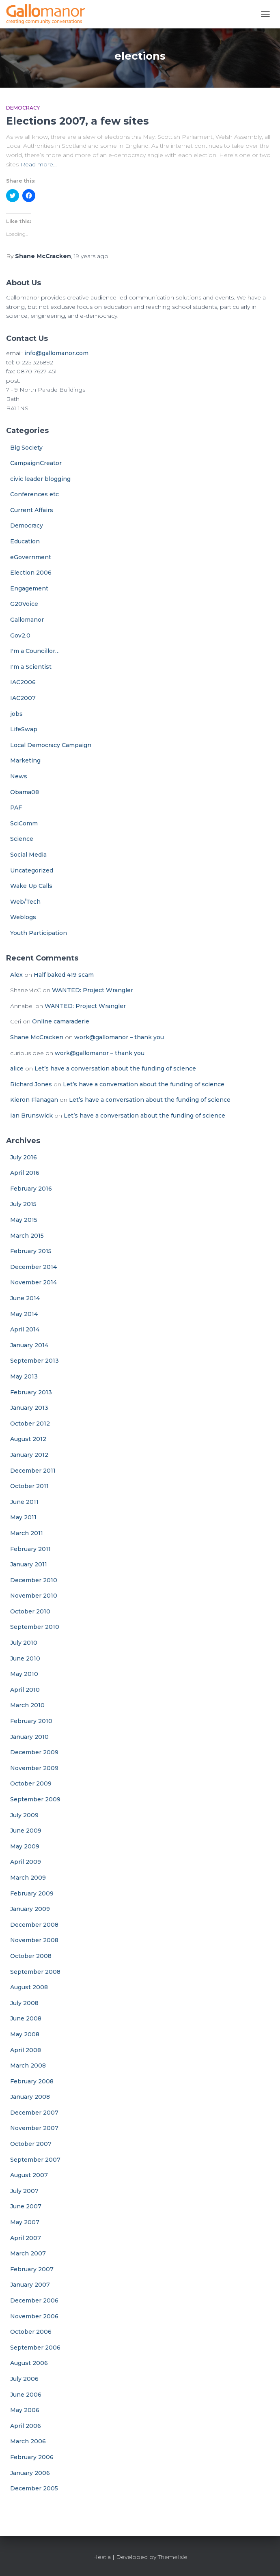  What do you see at coordinates (23, 917) in the screenshot?
I see `Weblogs` at bounding box center [23, 917].